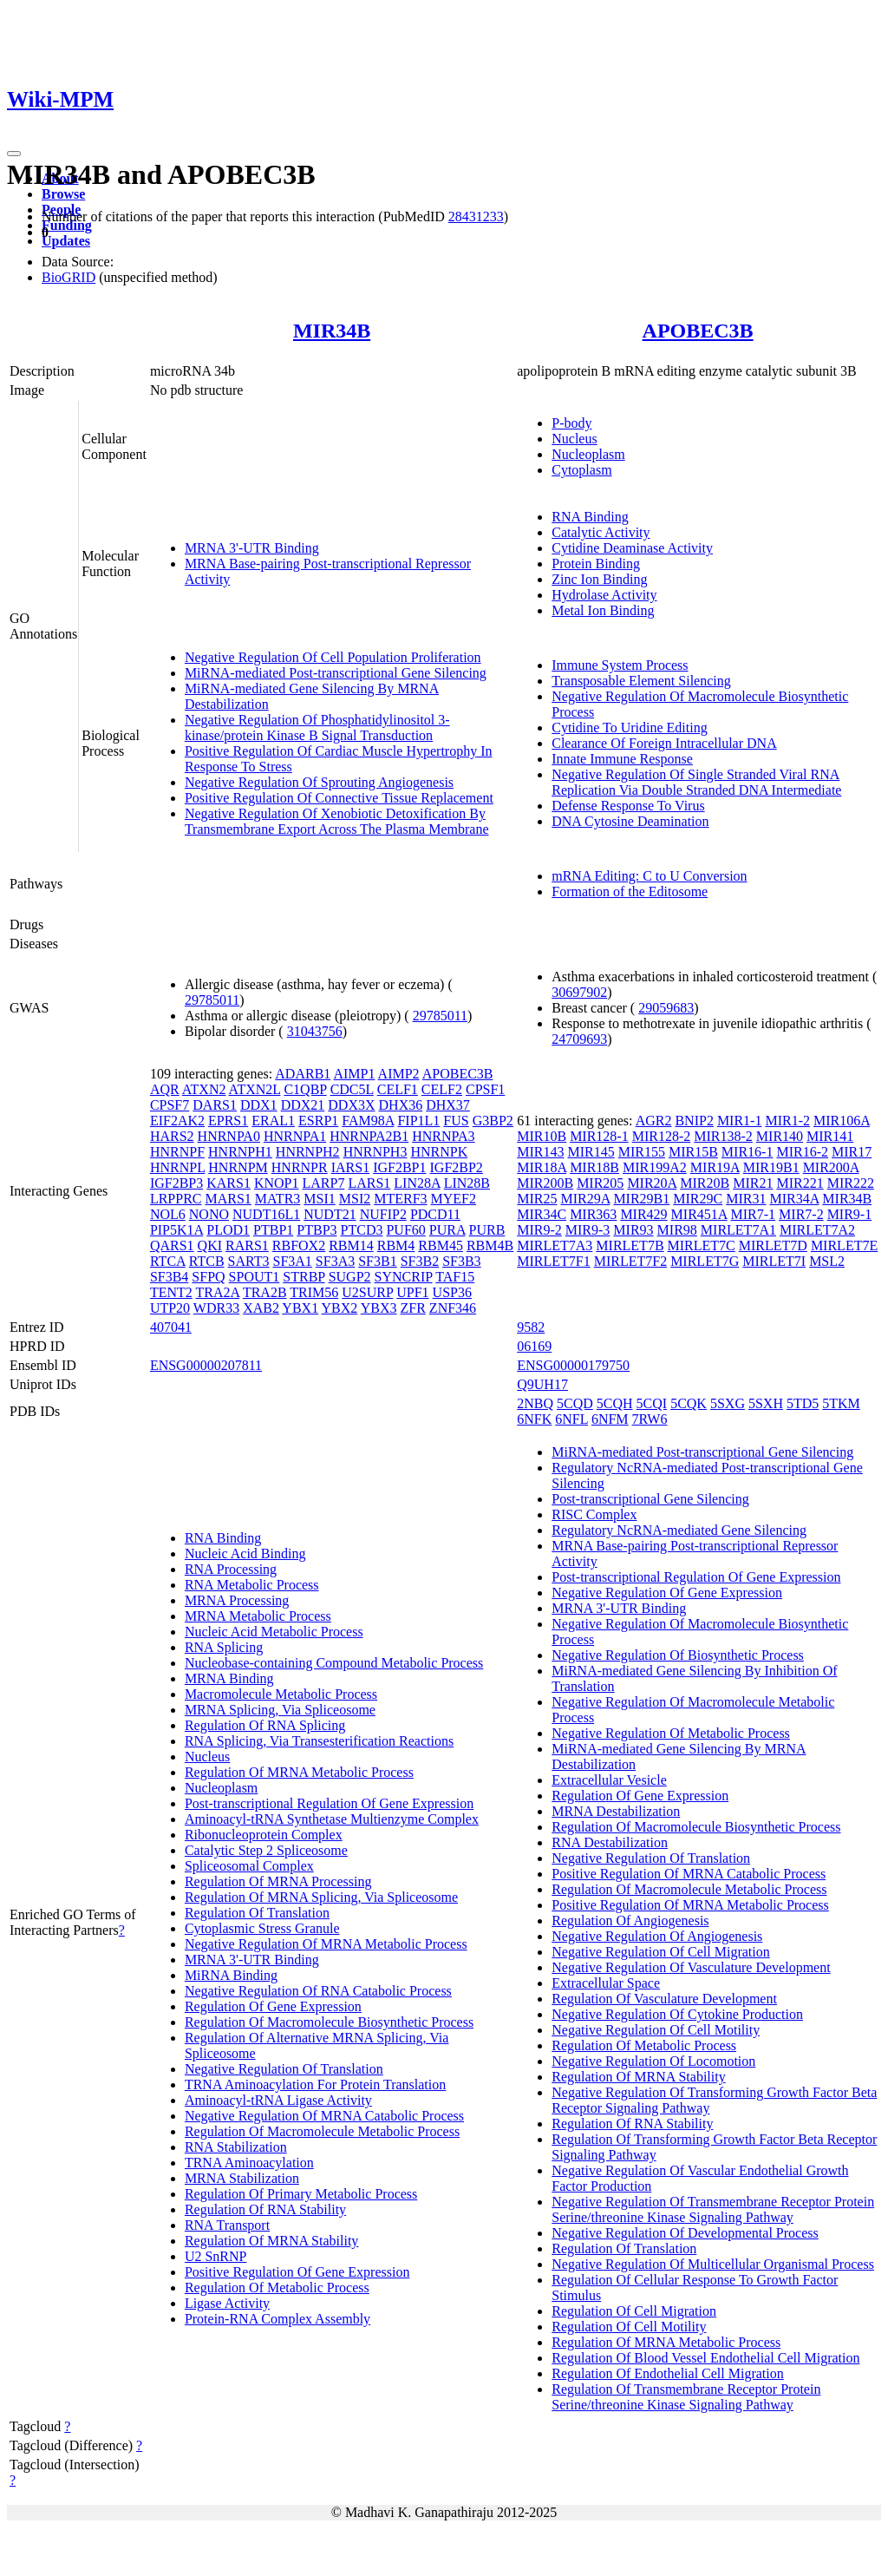 The height and width of the screenshot is (2576, 888). Describe the element at coordinates (633, 1229) in the screenshot. I see `MIR93` at that location.